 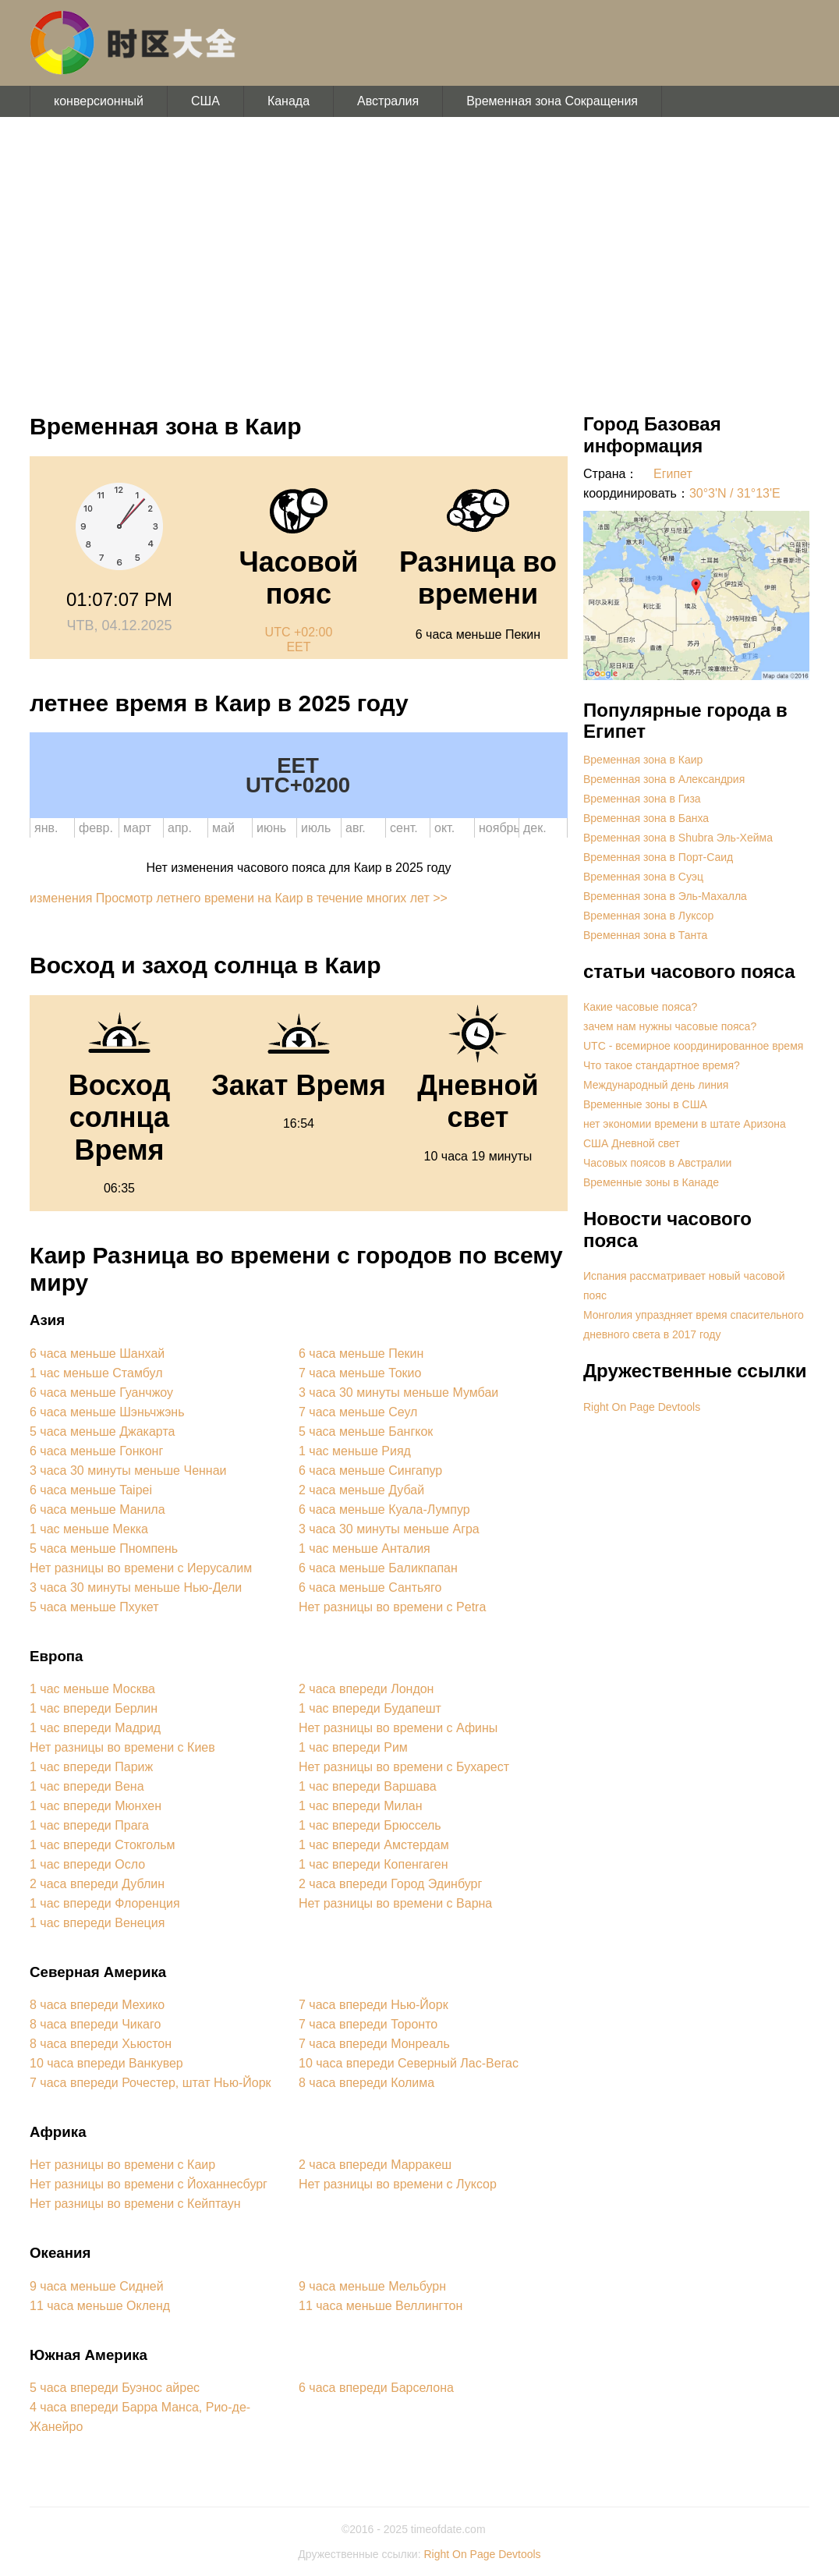 I want to click on Международный день линия, so click(x=655, y=1085).